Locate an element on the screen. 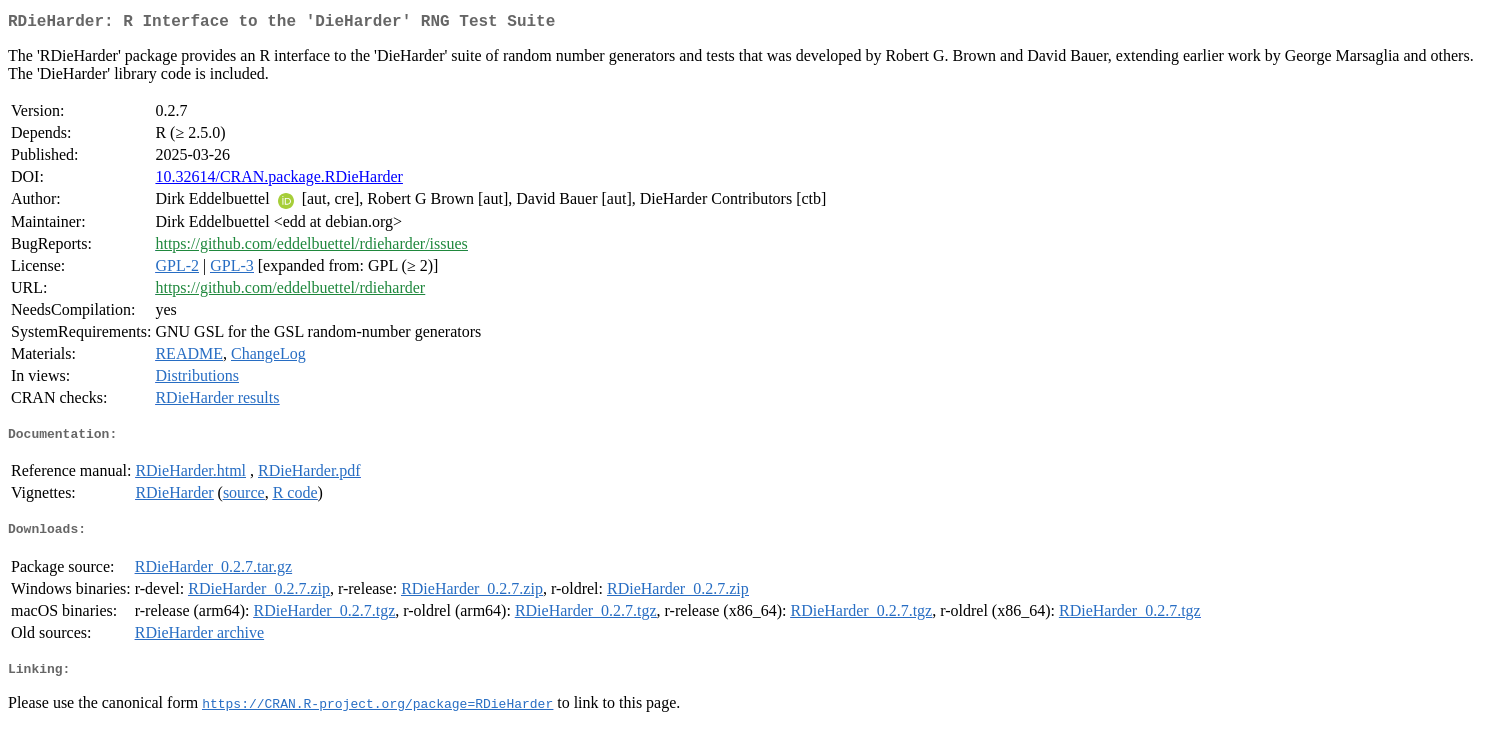  10.32614/CRAN.package.RDieHarder is located at coordinates (279, 180).